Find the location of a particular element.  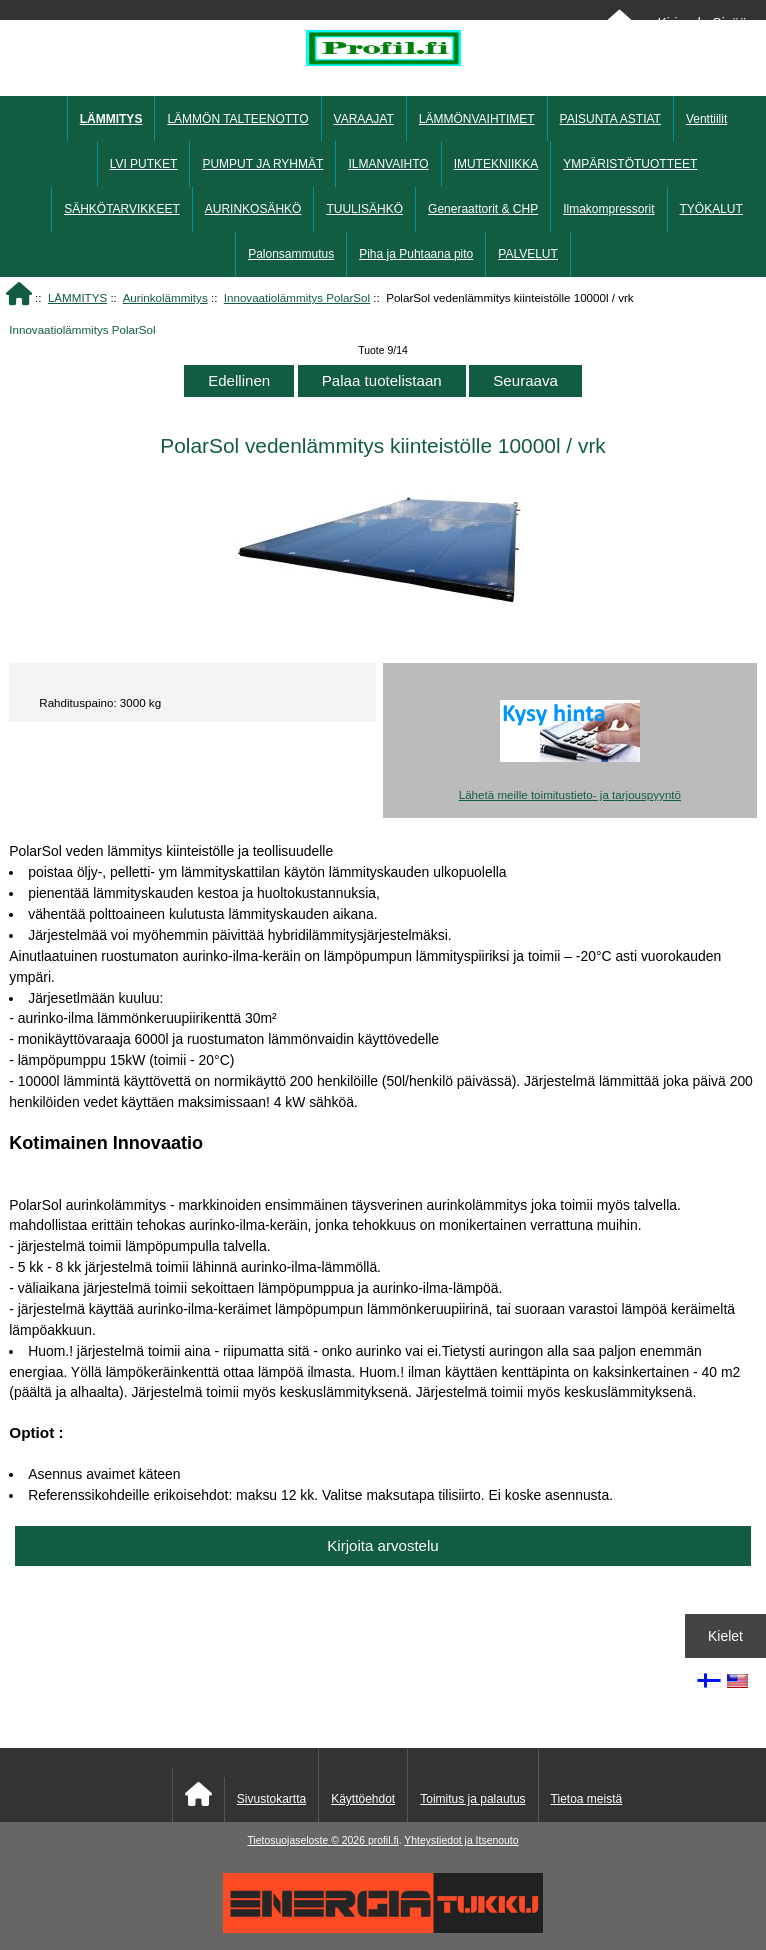

AURINKOSÄHKÖ is located at coordinates (253, 209).